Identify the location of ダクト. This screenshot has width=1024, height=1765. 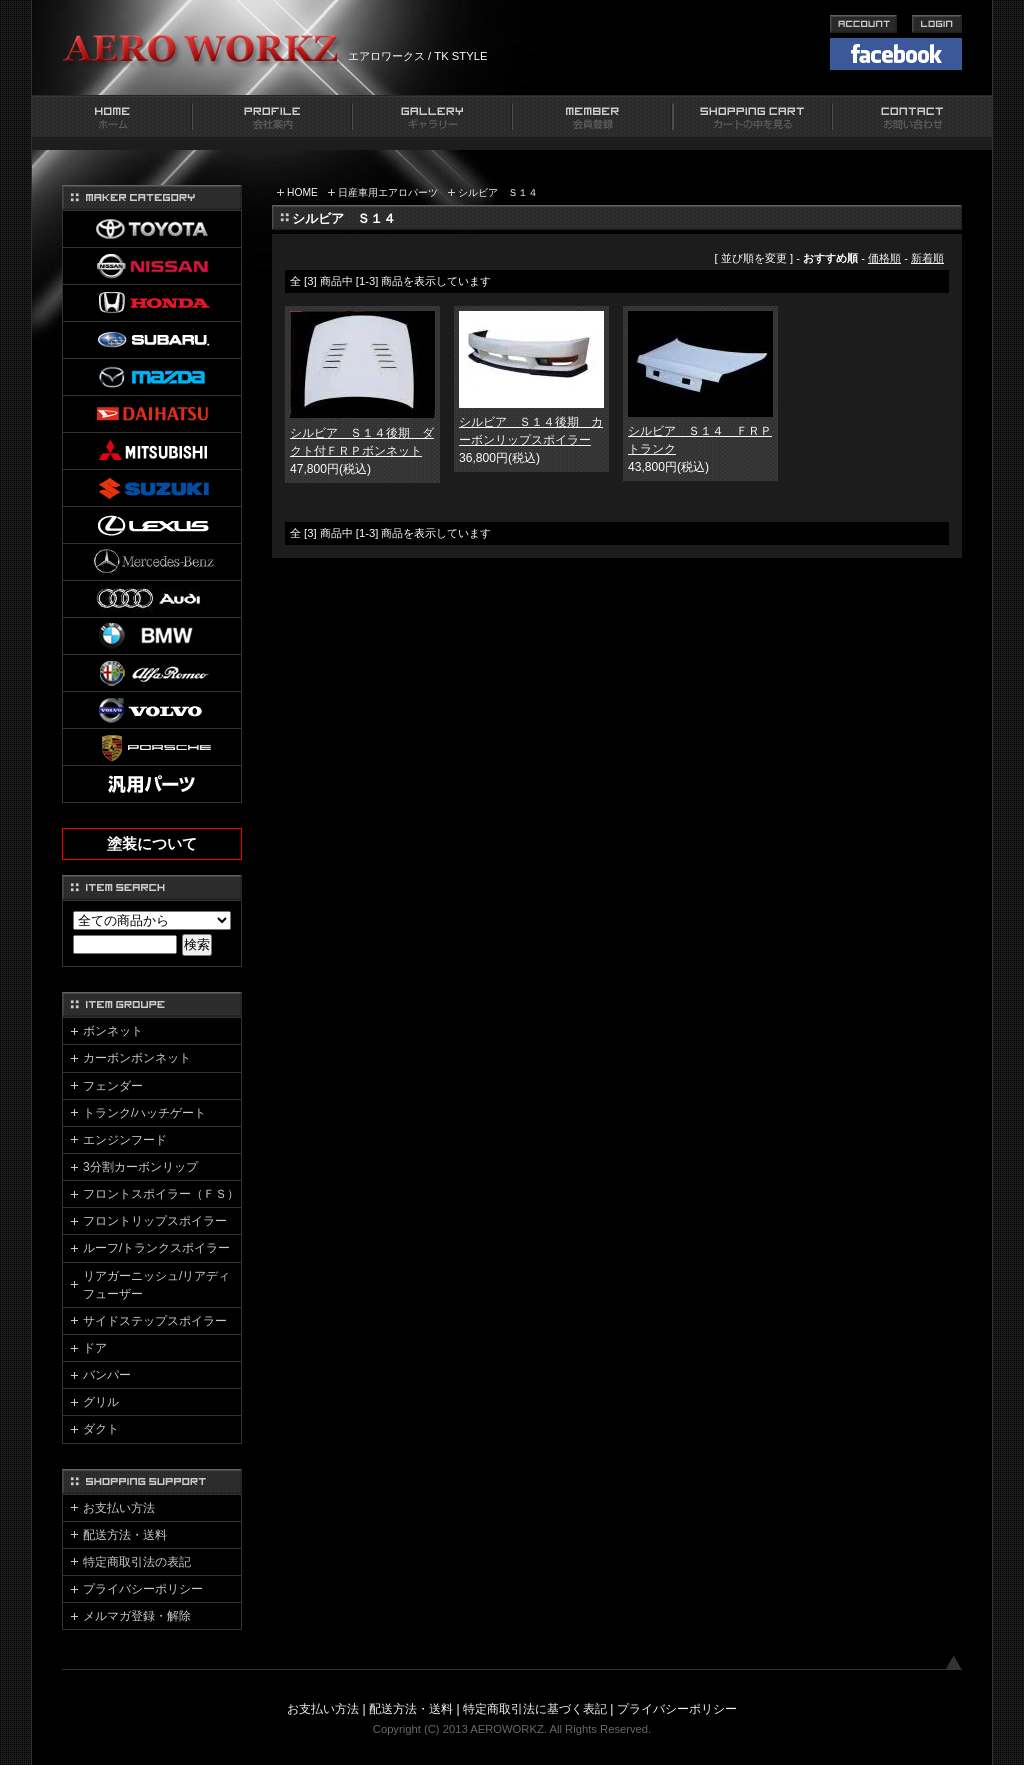
(101, 1429).